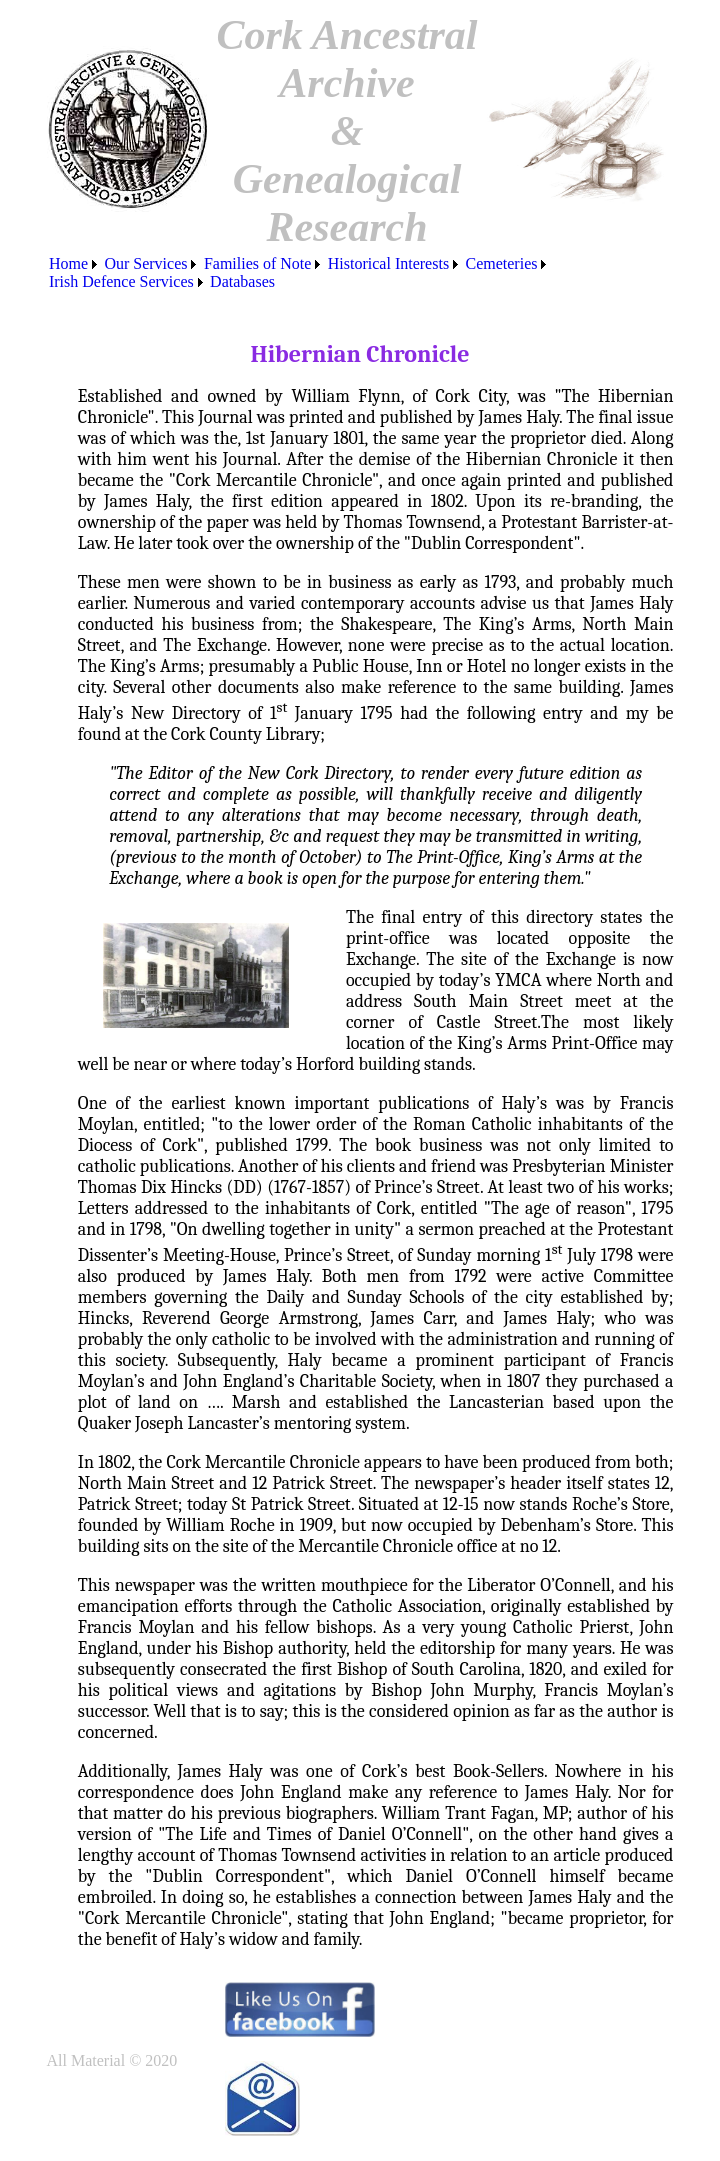 The image size is (720, 2161). What do you see at coordinates (360, 273) in the screenshot?
I see `[menubar]` at bounding box center [360, 273].